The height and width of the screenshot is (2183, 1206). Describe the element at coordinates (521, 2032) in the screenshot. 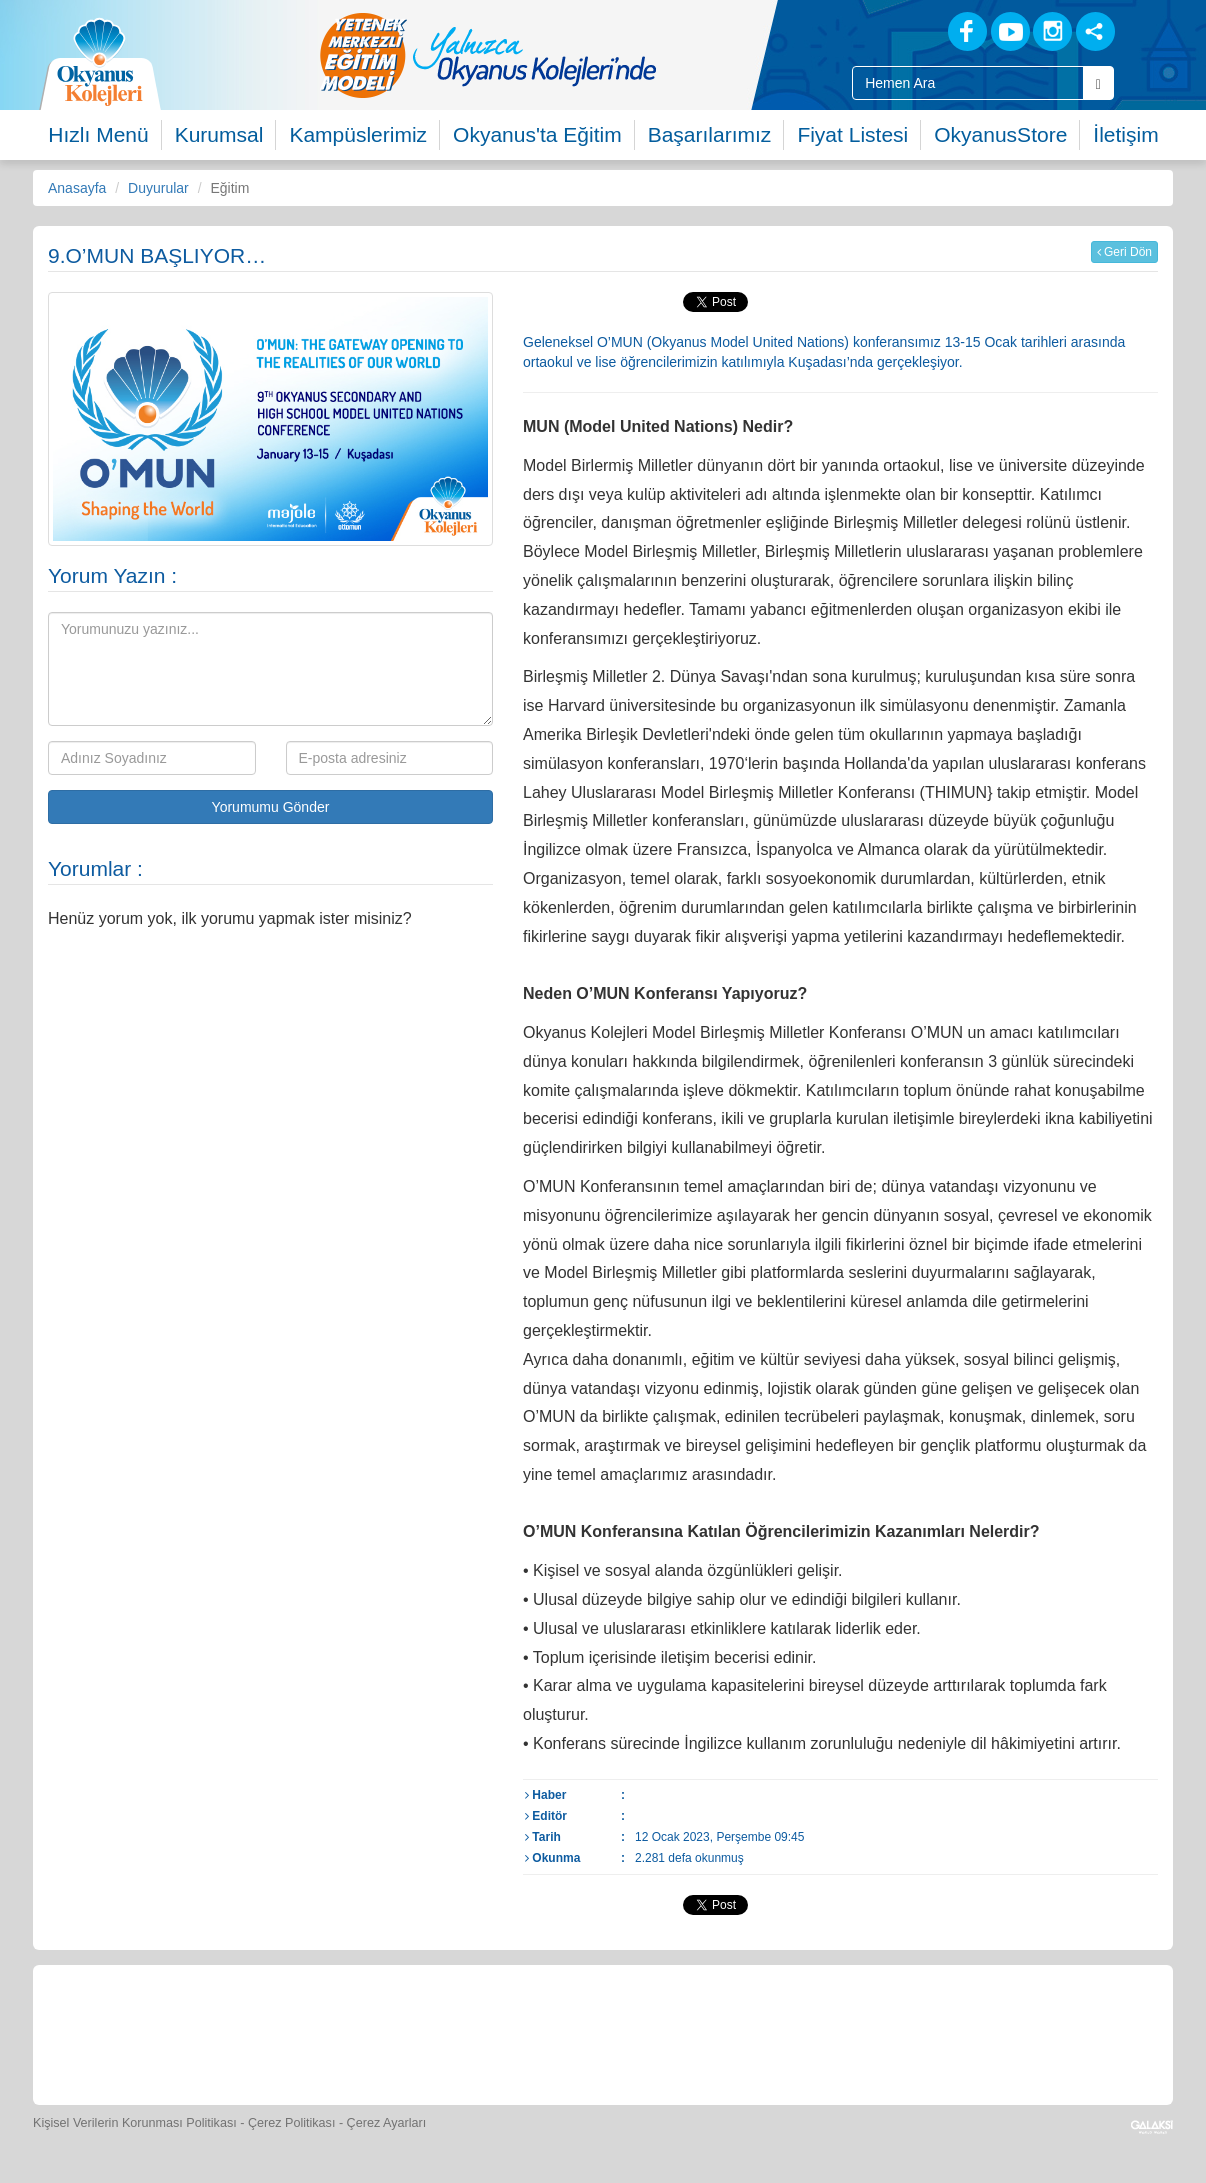

I see `[Spor Skor]` at that location.